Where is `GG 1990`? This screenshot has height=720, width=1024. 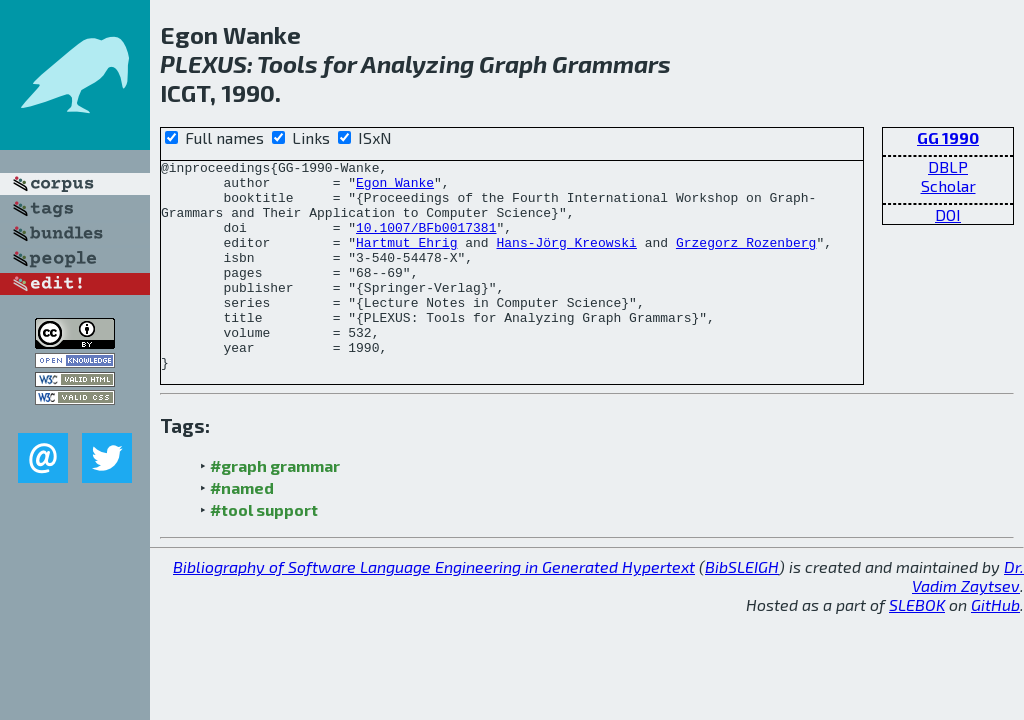 GG 1990 is located at coordinates (948, 137).